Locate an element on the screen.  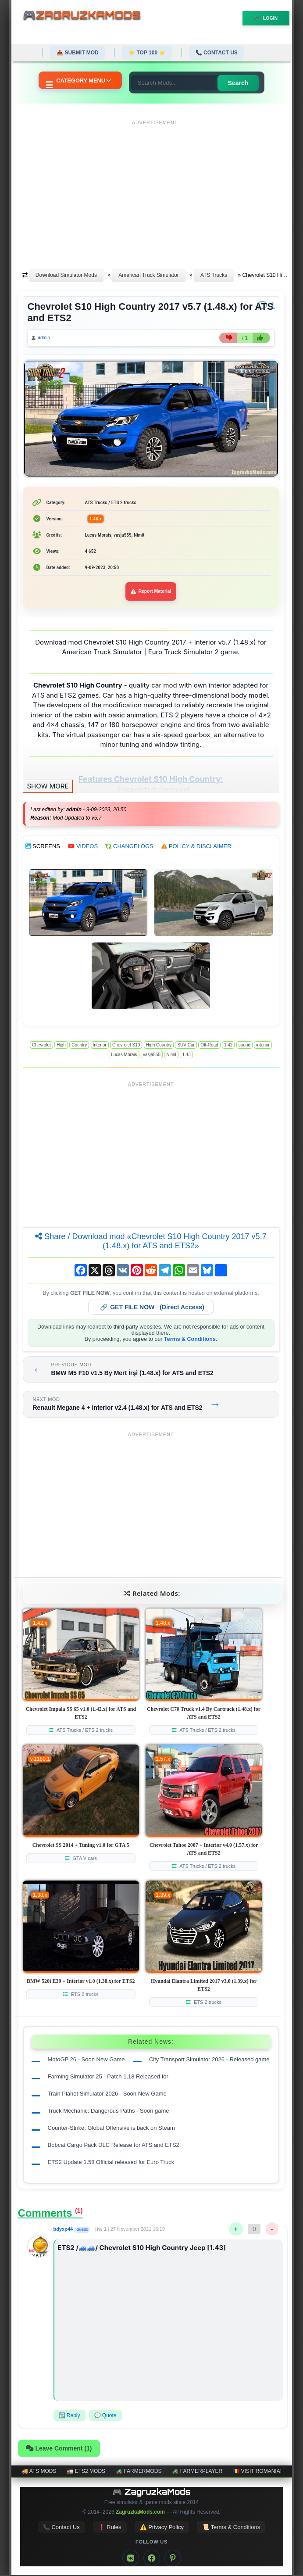
❗ Rules is located at coordinates (109, 2528).